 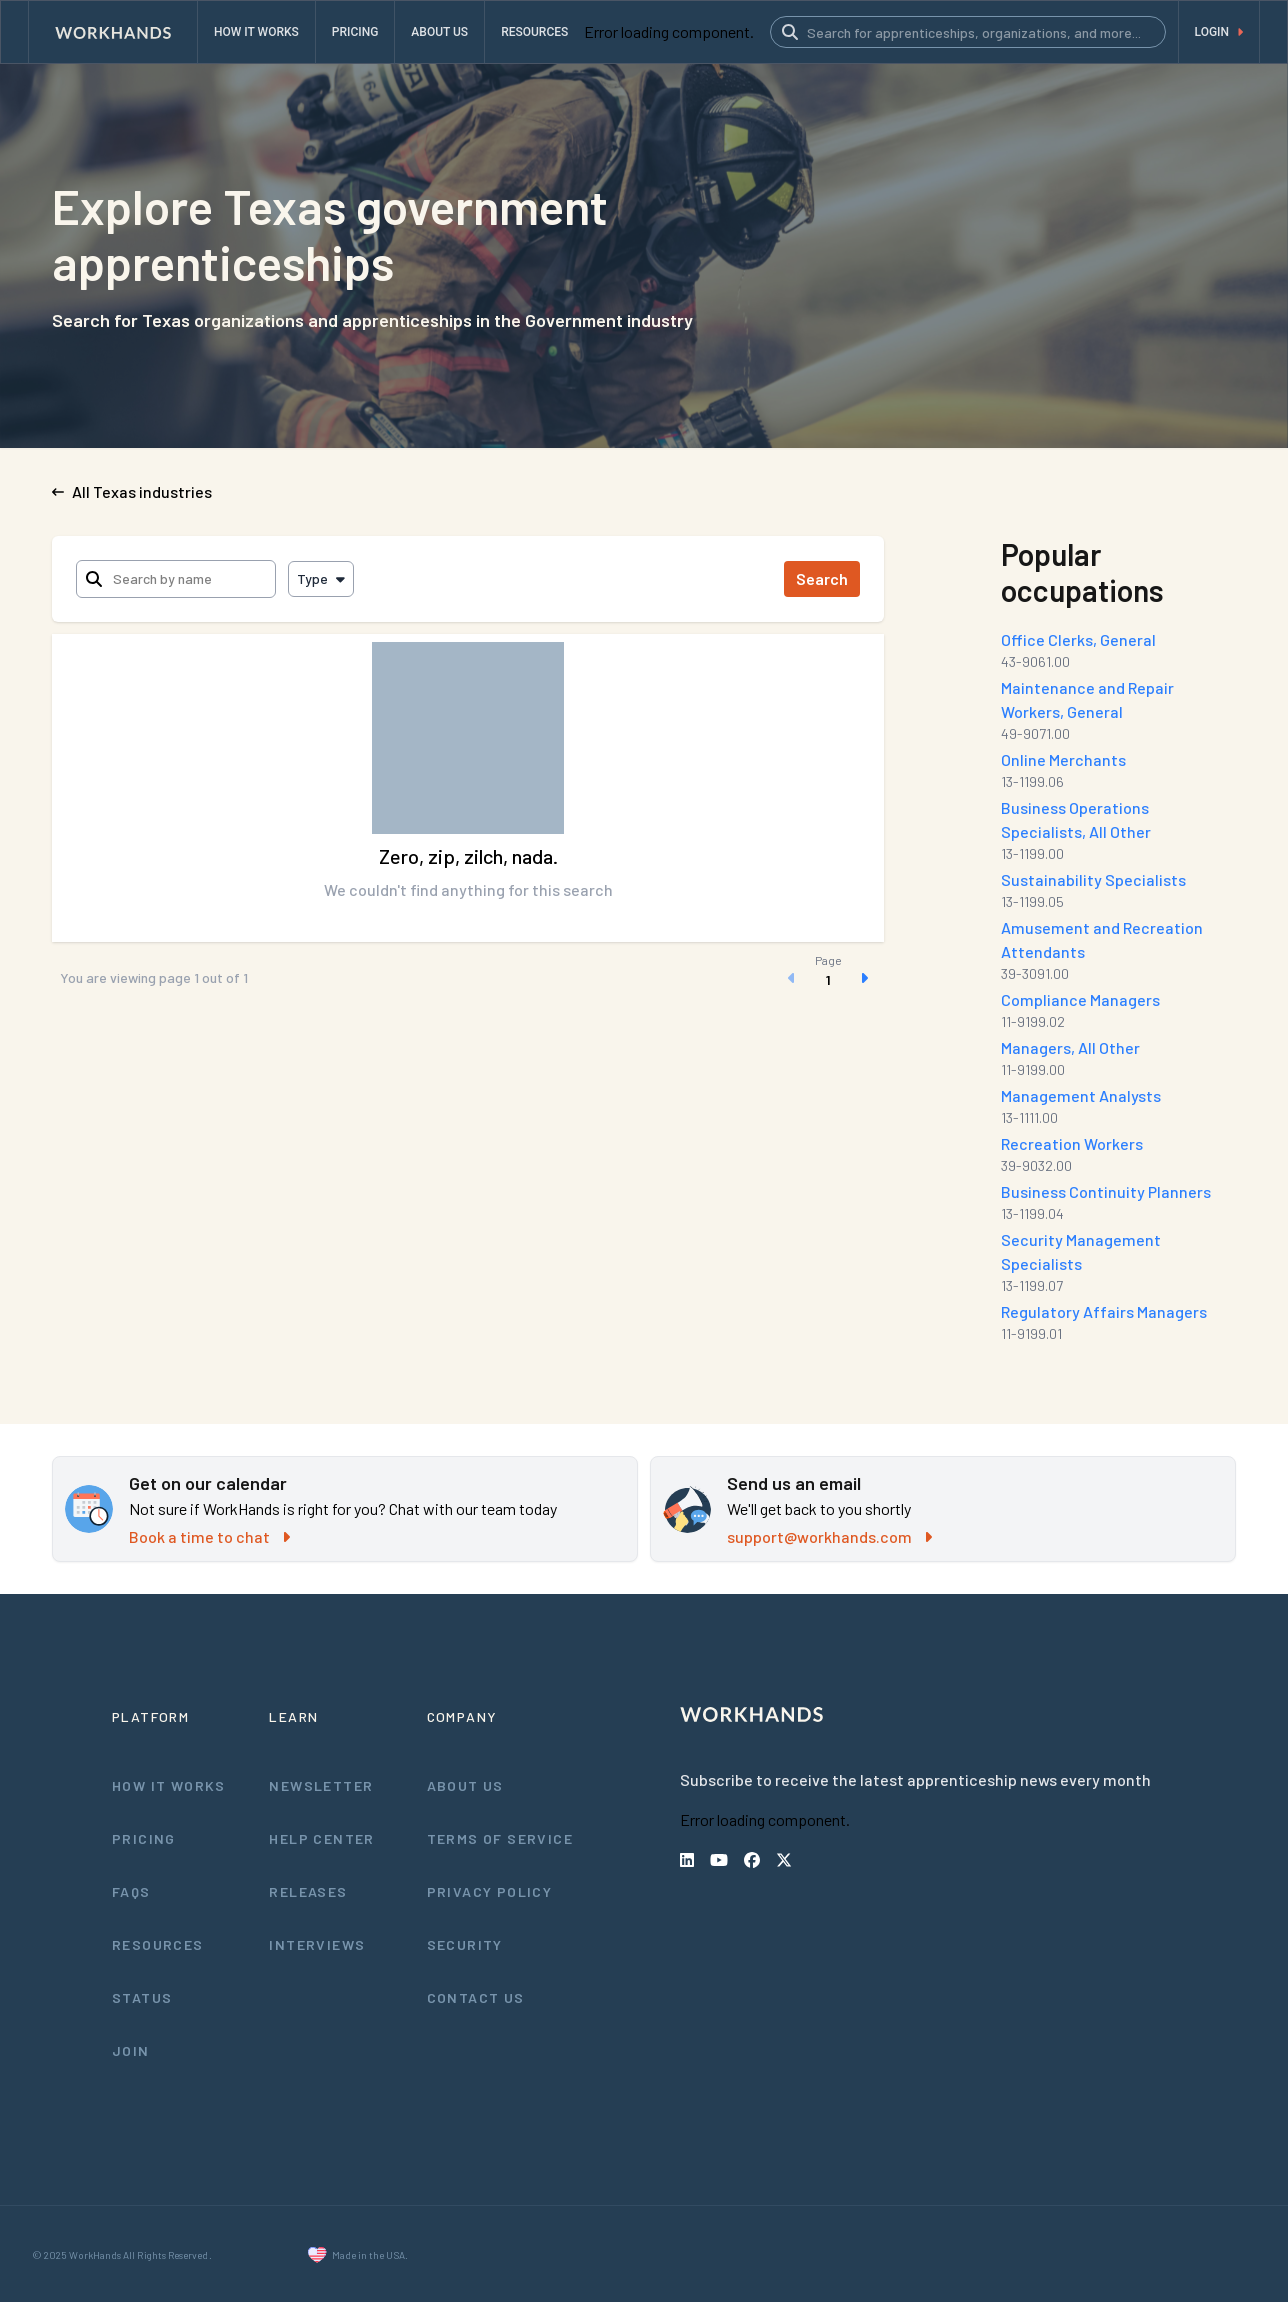 I want to click on Business Continuity Planners, so click(x=1106, y=1191).